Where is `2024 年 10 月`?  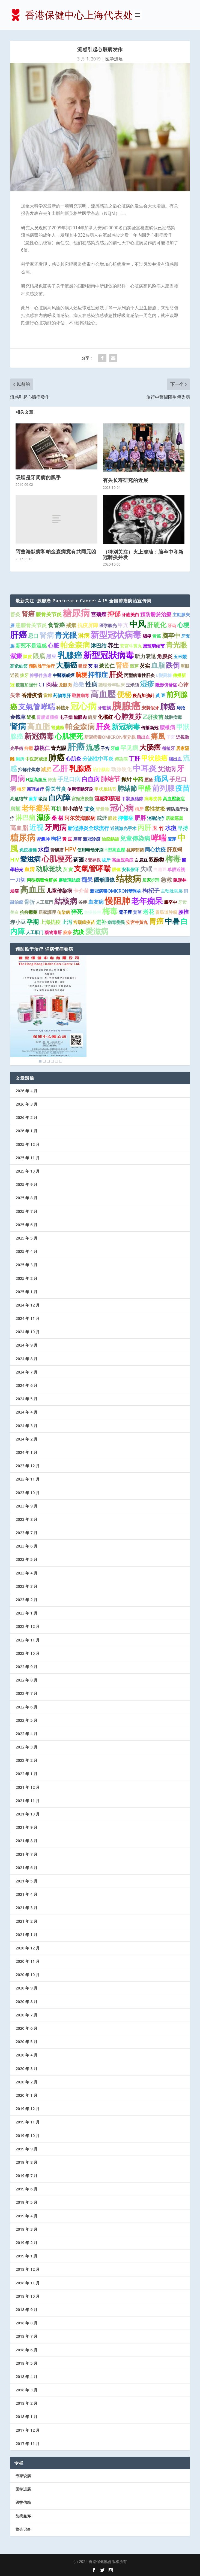
2024 年 10 月 is located at coordinates (28, 1331).